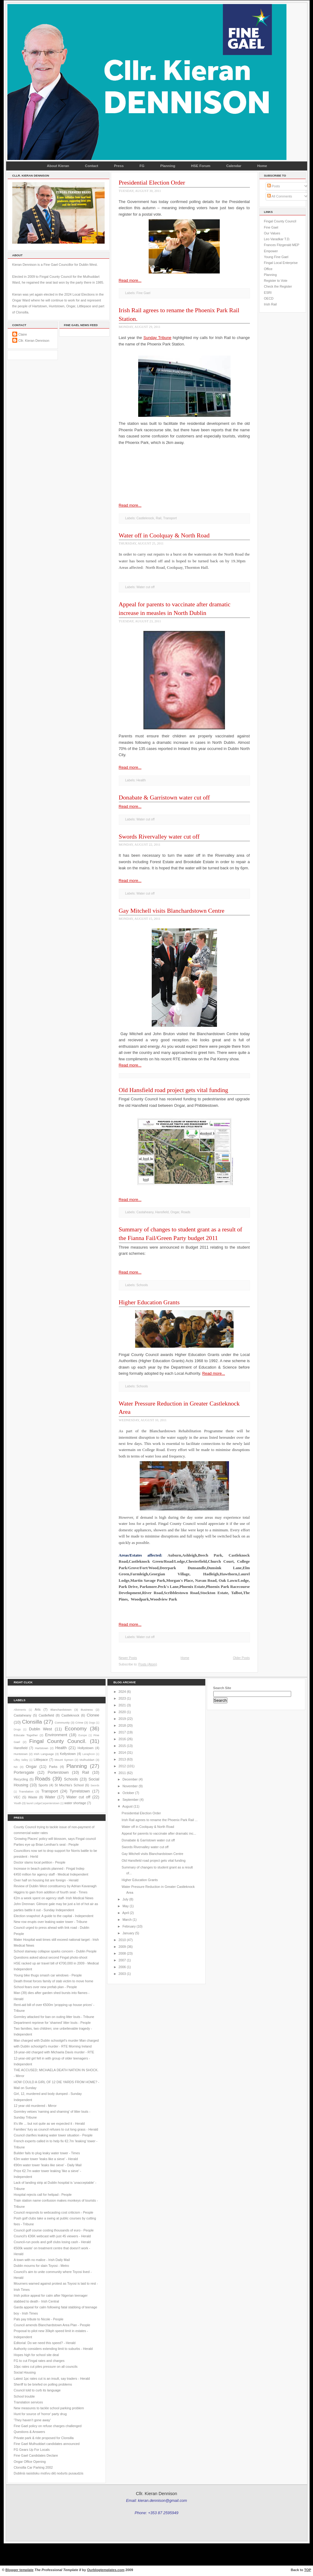 This screenshot has height=2576, width=313. I want to click on Increase in beach patrols planned - Fingal Indep, so click(49, 1868).